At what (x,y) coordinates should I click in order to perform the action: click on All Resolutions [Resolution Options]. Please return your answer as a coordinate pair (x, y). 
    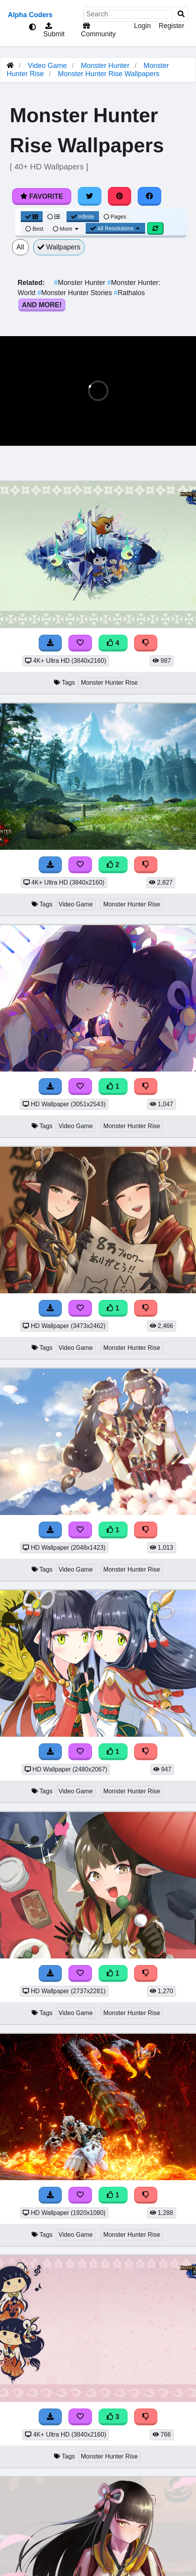
    Looking at the image, I should click on (115, 228).